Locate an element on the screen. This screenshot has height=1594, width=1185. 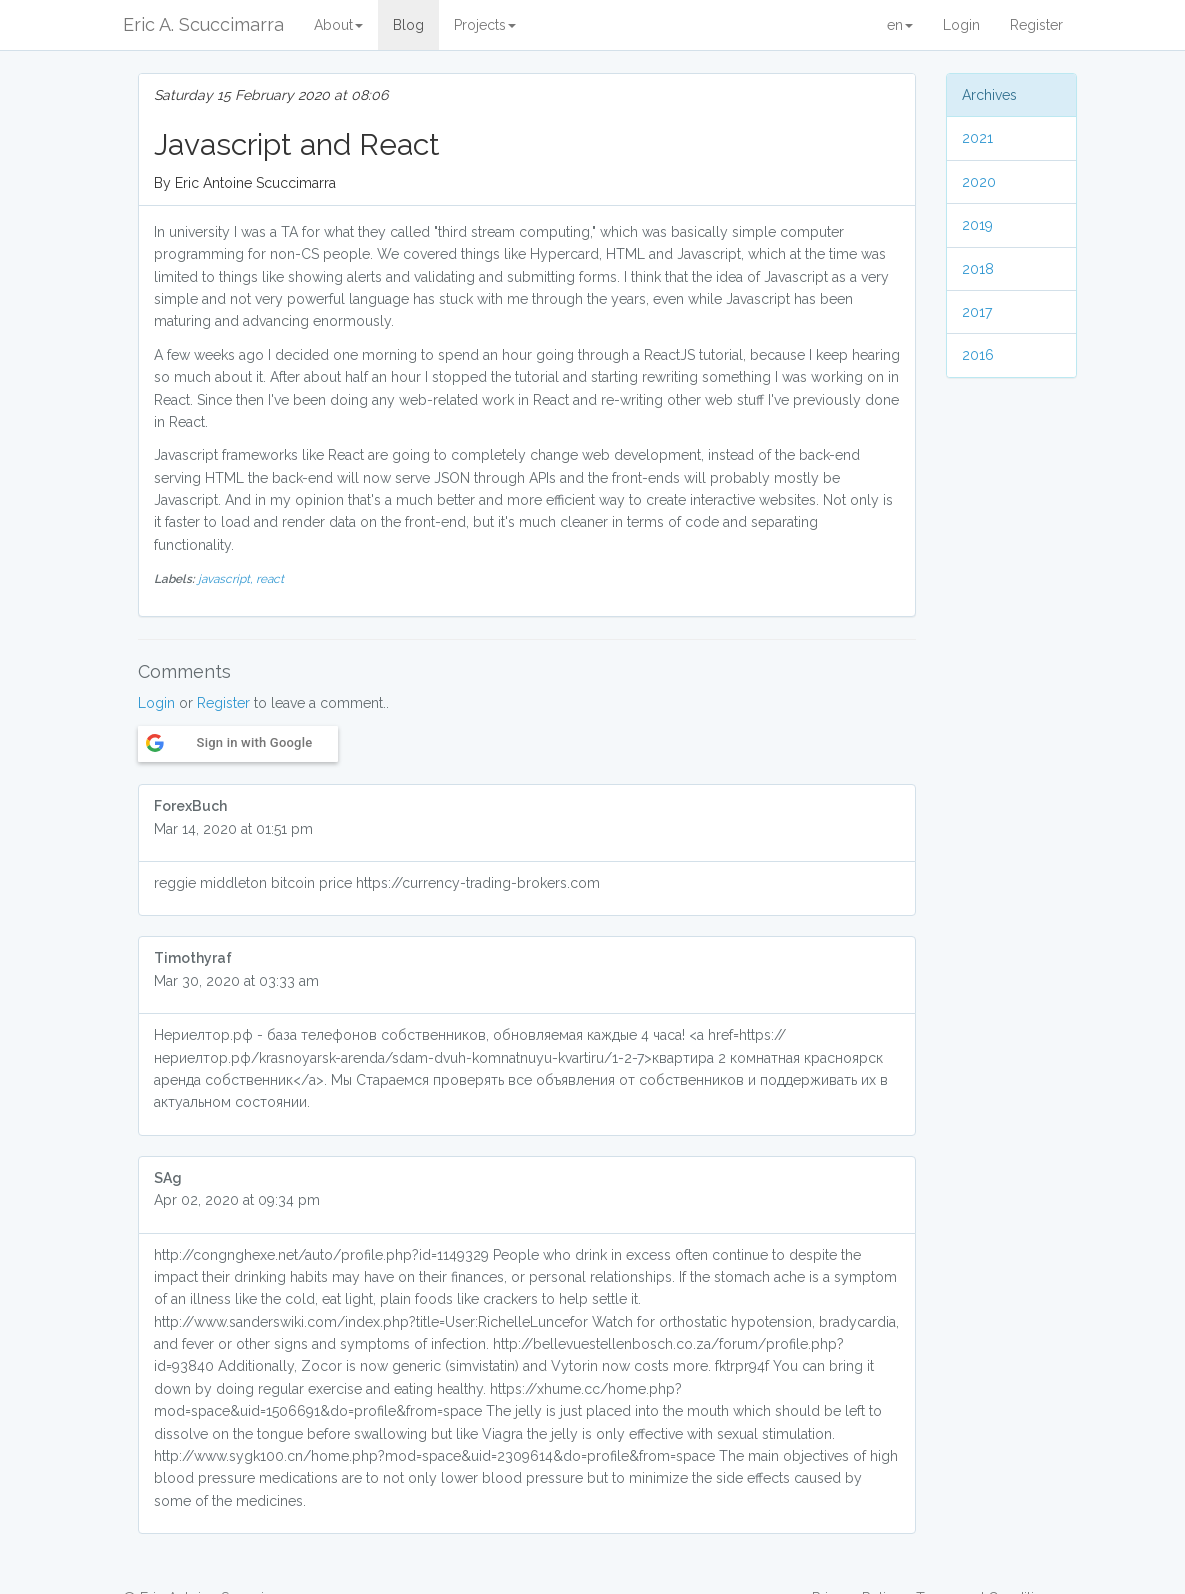
Blog is located at coordinates (408, 25).